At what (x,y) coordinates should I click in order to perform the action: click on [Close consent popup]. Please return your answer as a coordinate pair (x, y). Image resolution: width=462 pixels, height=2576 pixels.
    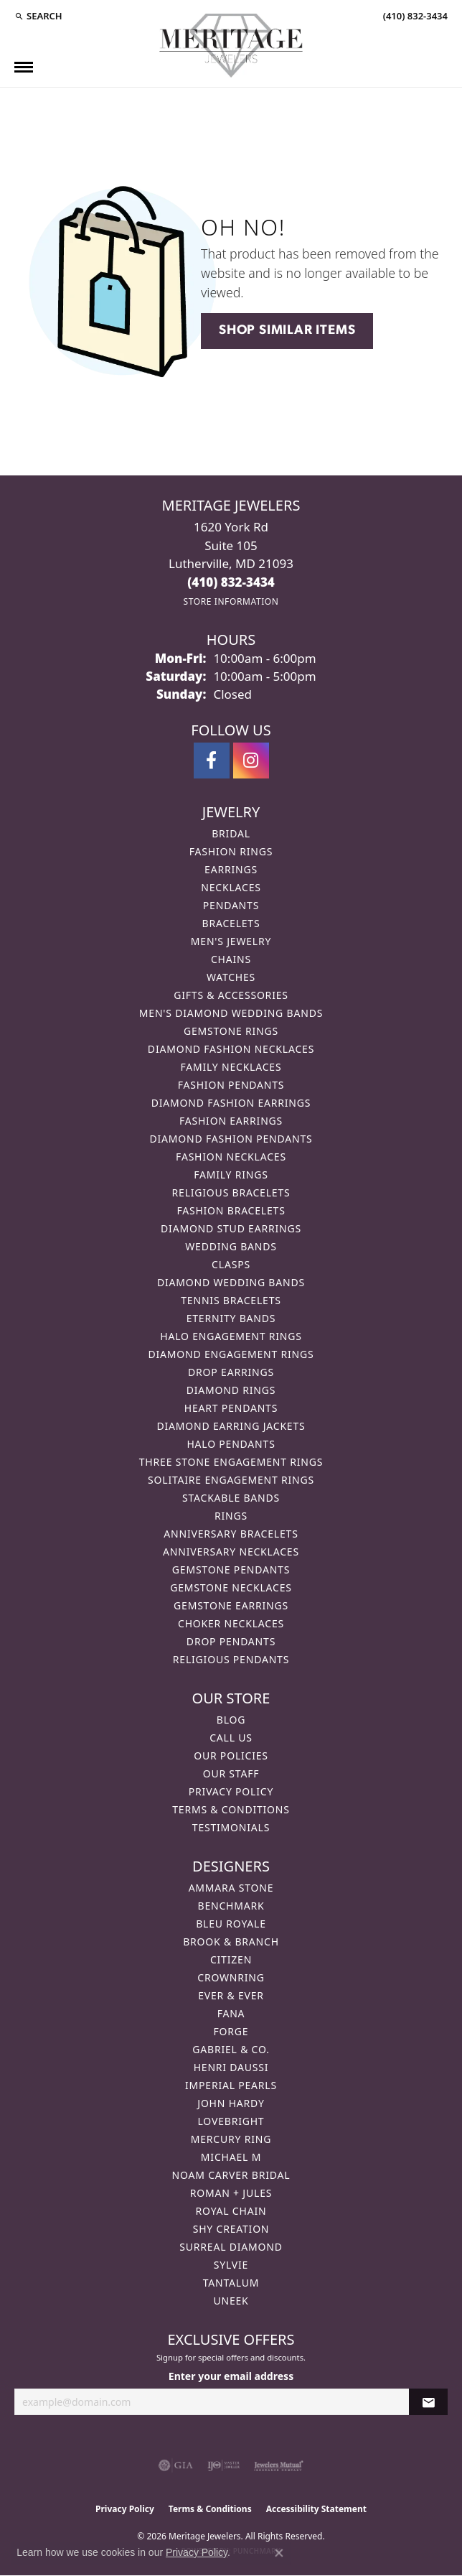
    Looking at the image, I should click on (279, 2553).